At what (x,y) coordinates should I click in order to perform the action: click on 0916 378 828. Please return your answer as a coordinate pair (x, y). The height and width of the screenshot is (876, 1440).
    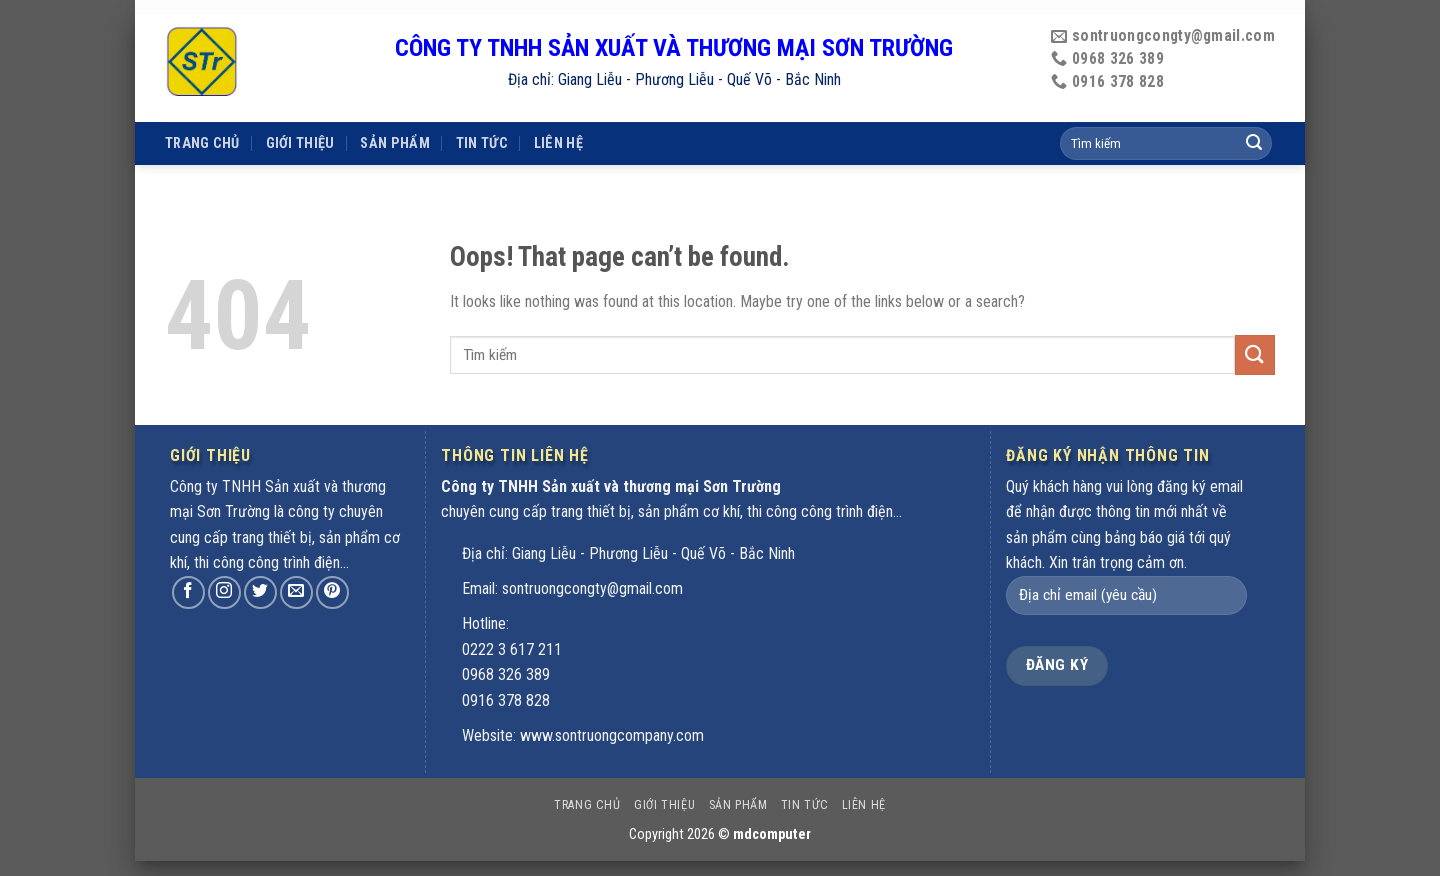
    Looking at the image, I should click on (506, 700).